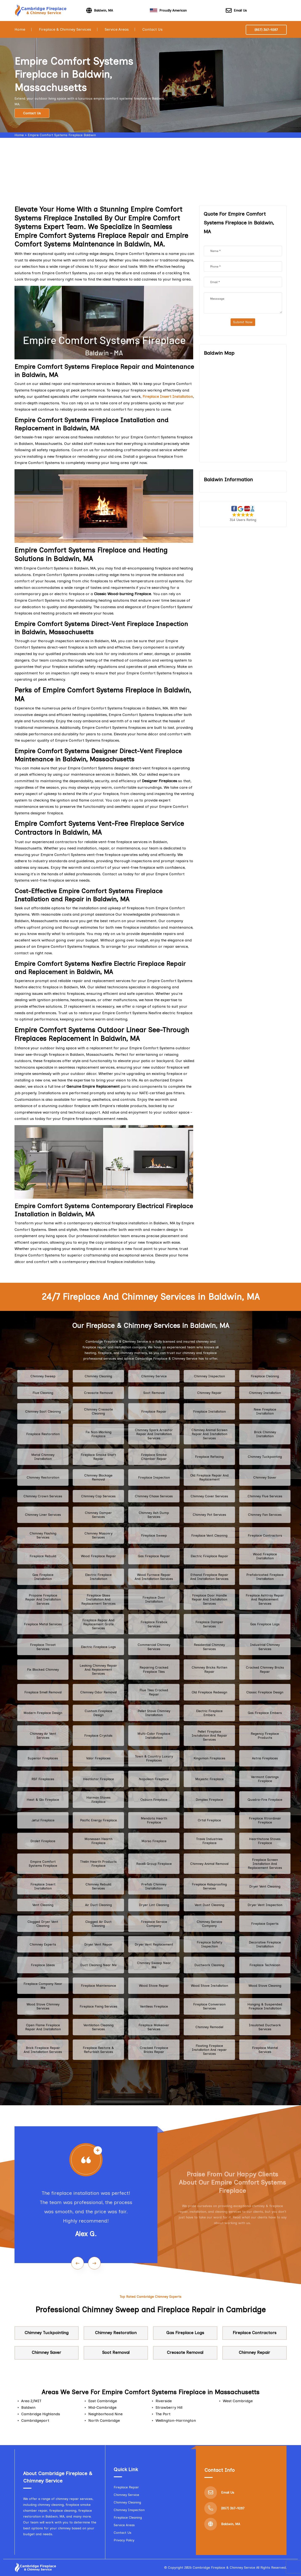 Image resolution: width=301 pixels, height=2576 pixels. I want to click on Fireplace Conversion Services, so click(209, 2006).